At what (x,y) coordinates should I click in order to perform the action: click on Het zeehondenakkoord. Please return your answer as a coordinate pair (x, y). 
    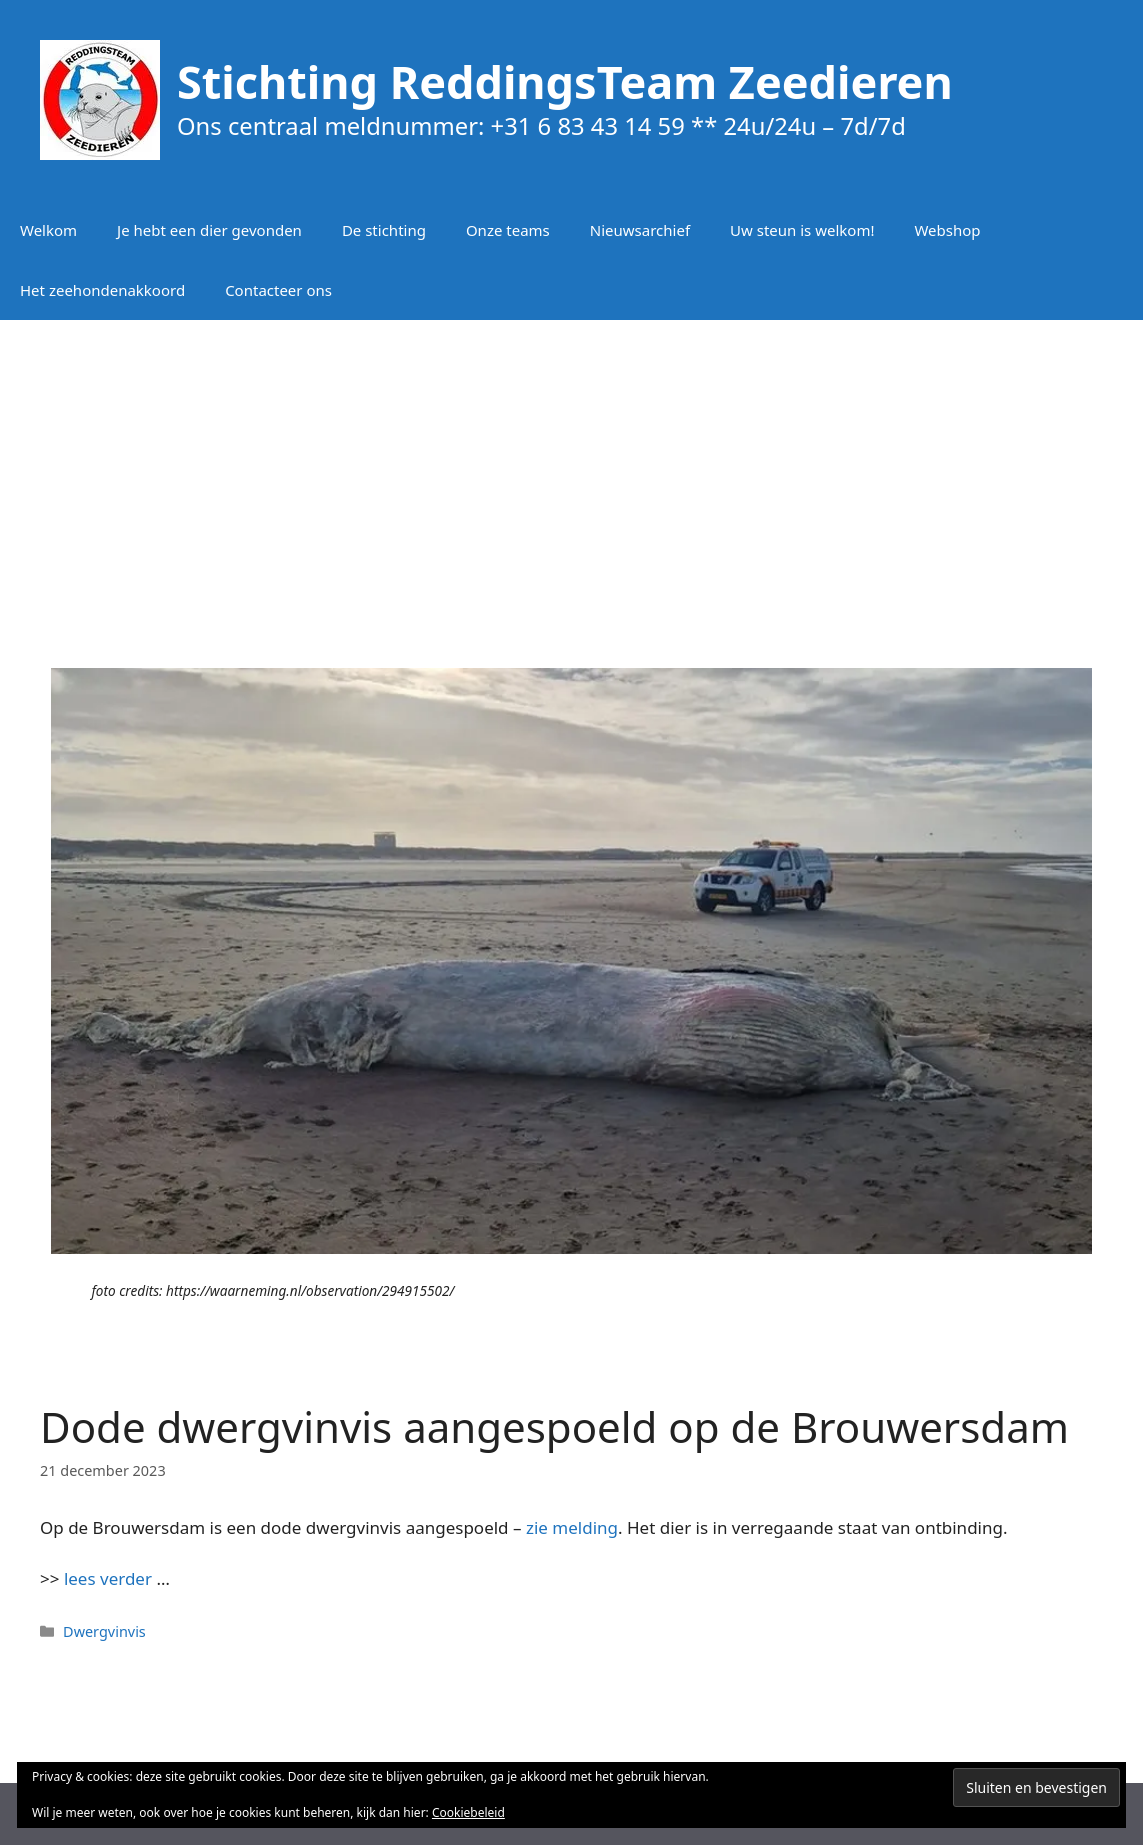
    Looking at the image, I should click on (102, 290).